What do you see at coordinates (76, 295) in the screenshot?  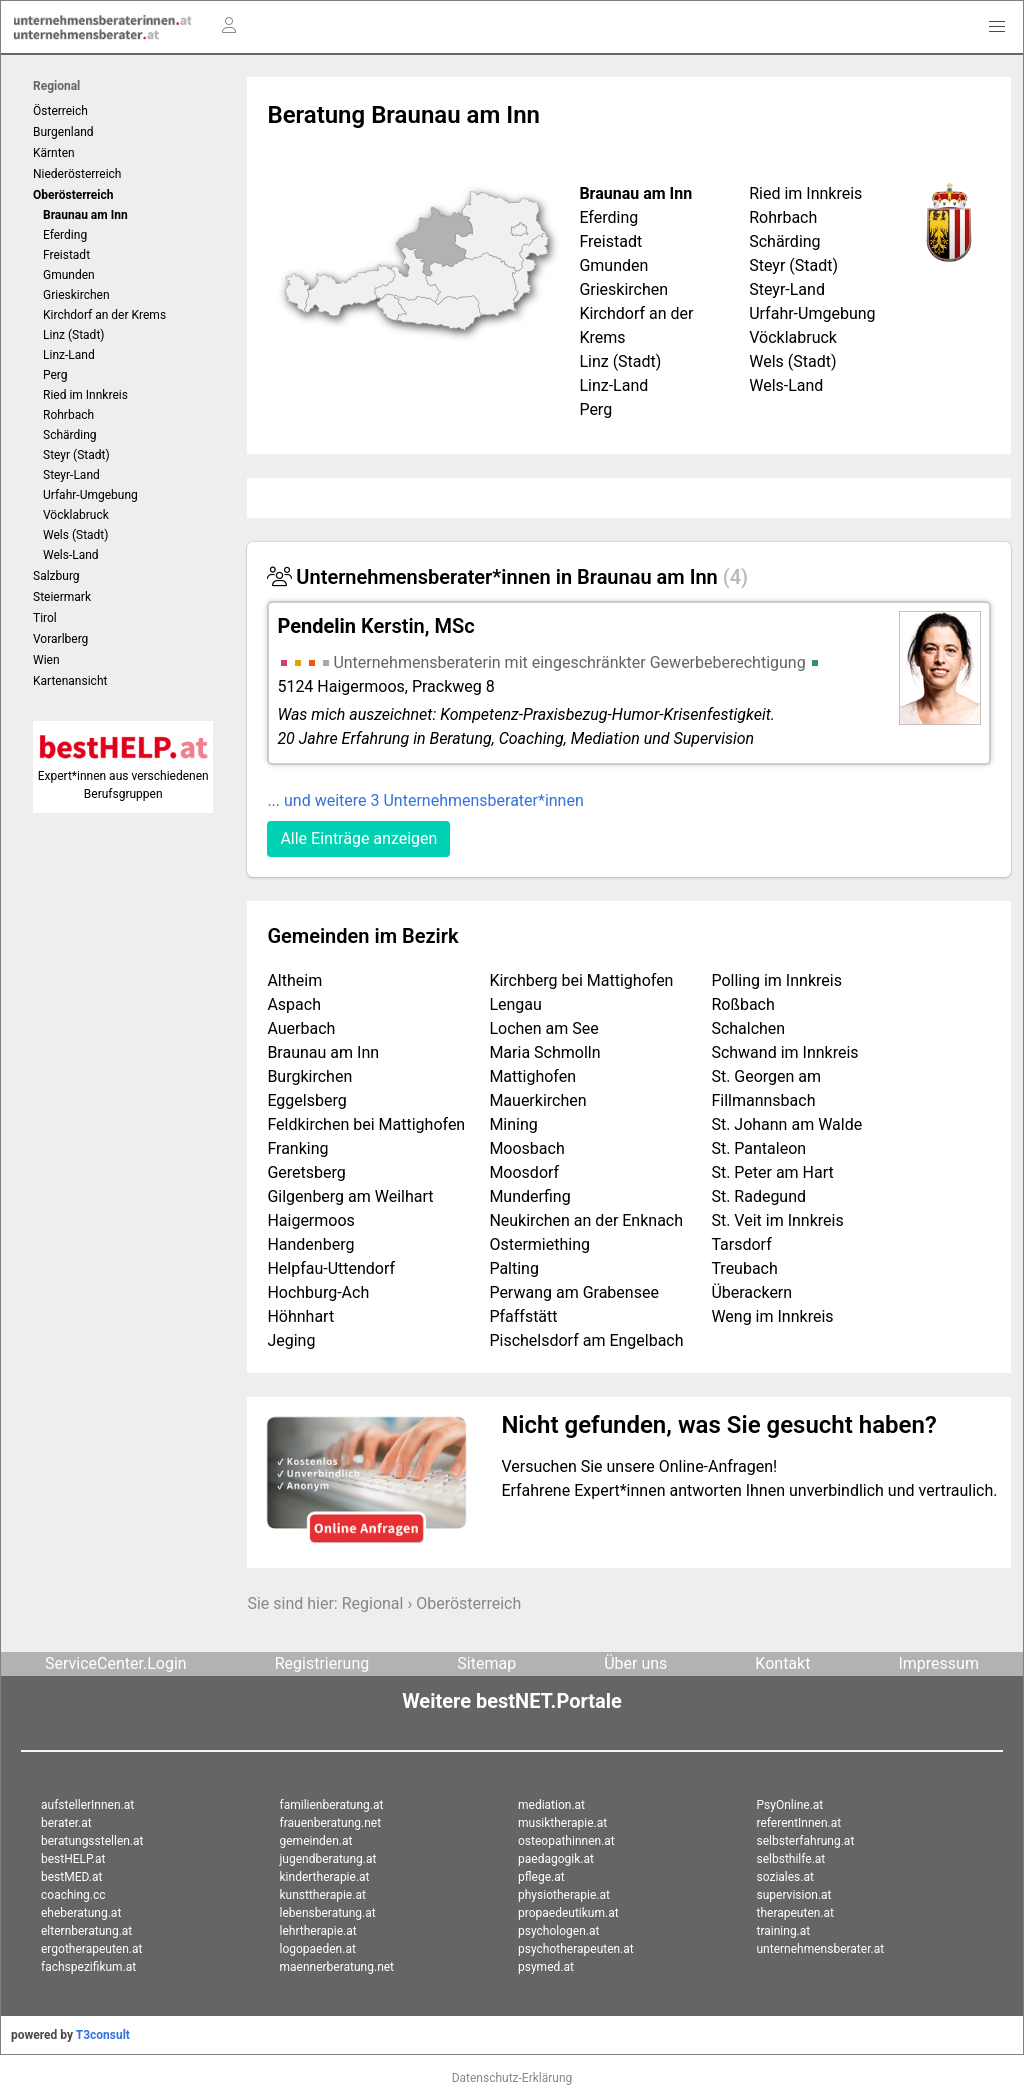 I see `Grieskirchen` at bounding box center [76, 295].